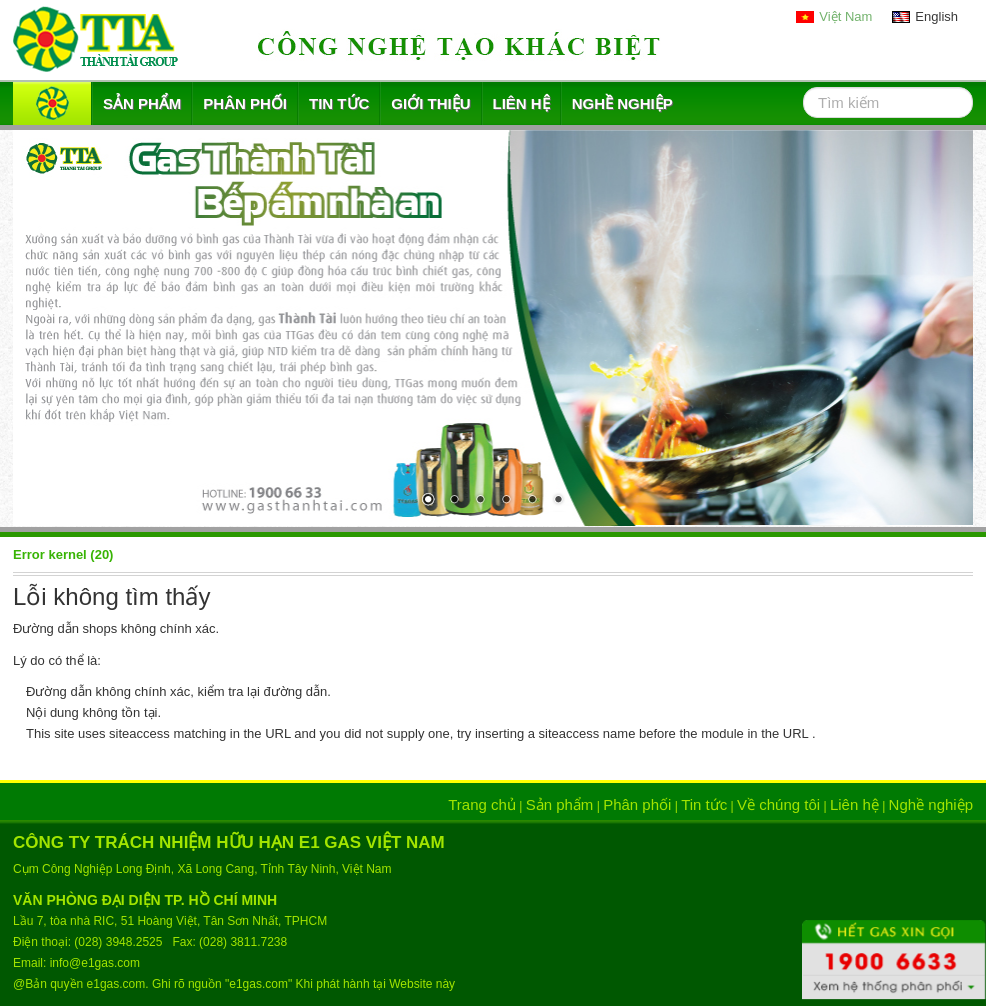 This screenshot has width=986, height=1006. Describe the element at coordinates (95, 963) in the screenshot. I see `info@e1gas.com` at that location.